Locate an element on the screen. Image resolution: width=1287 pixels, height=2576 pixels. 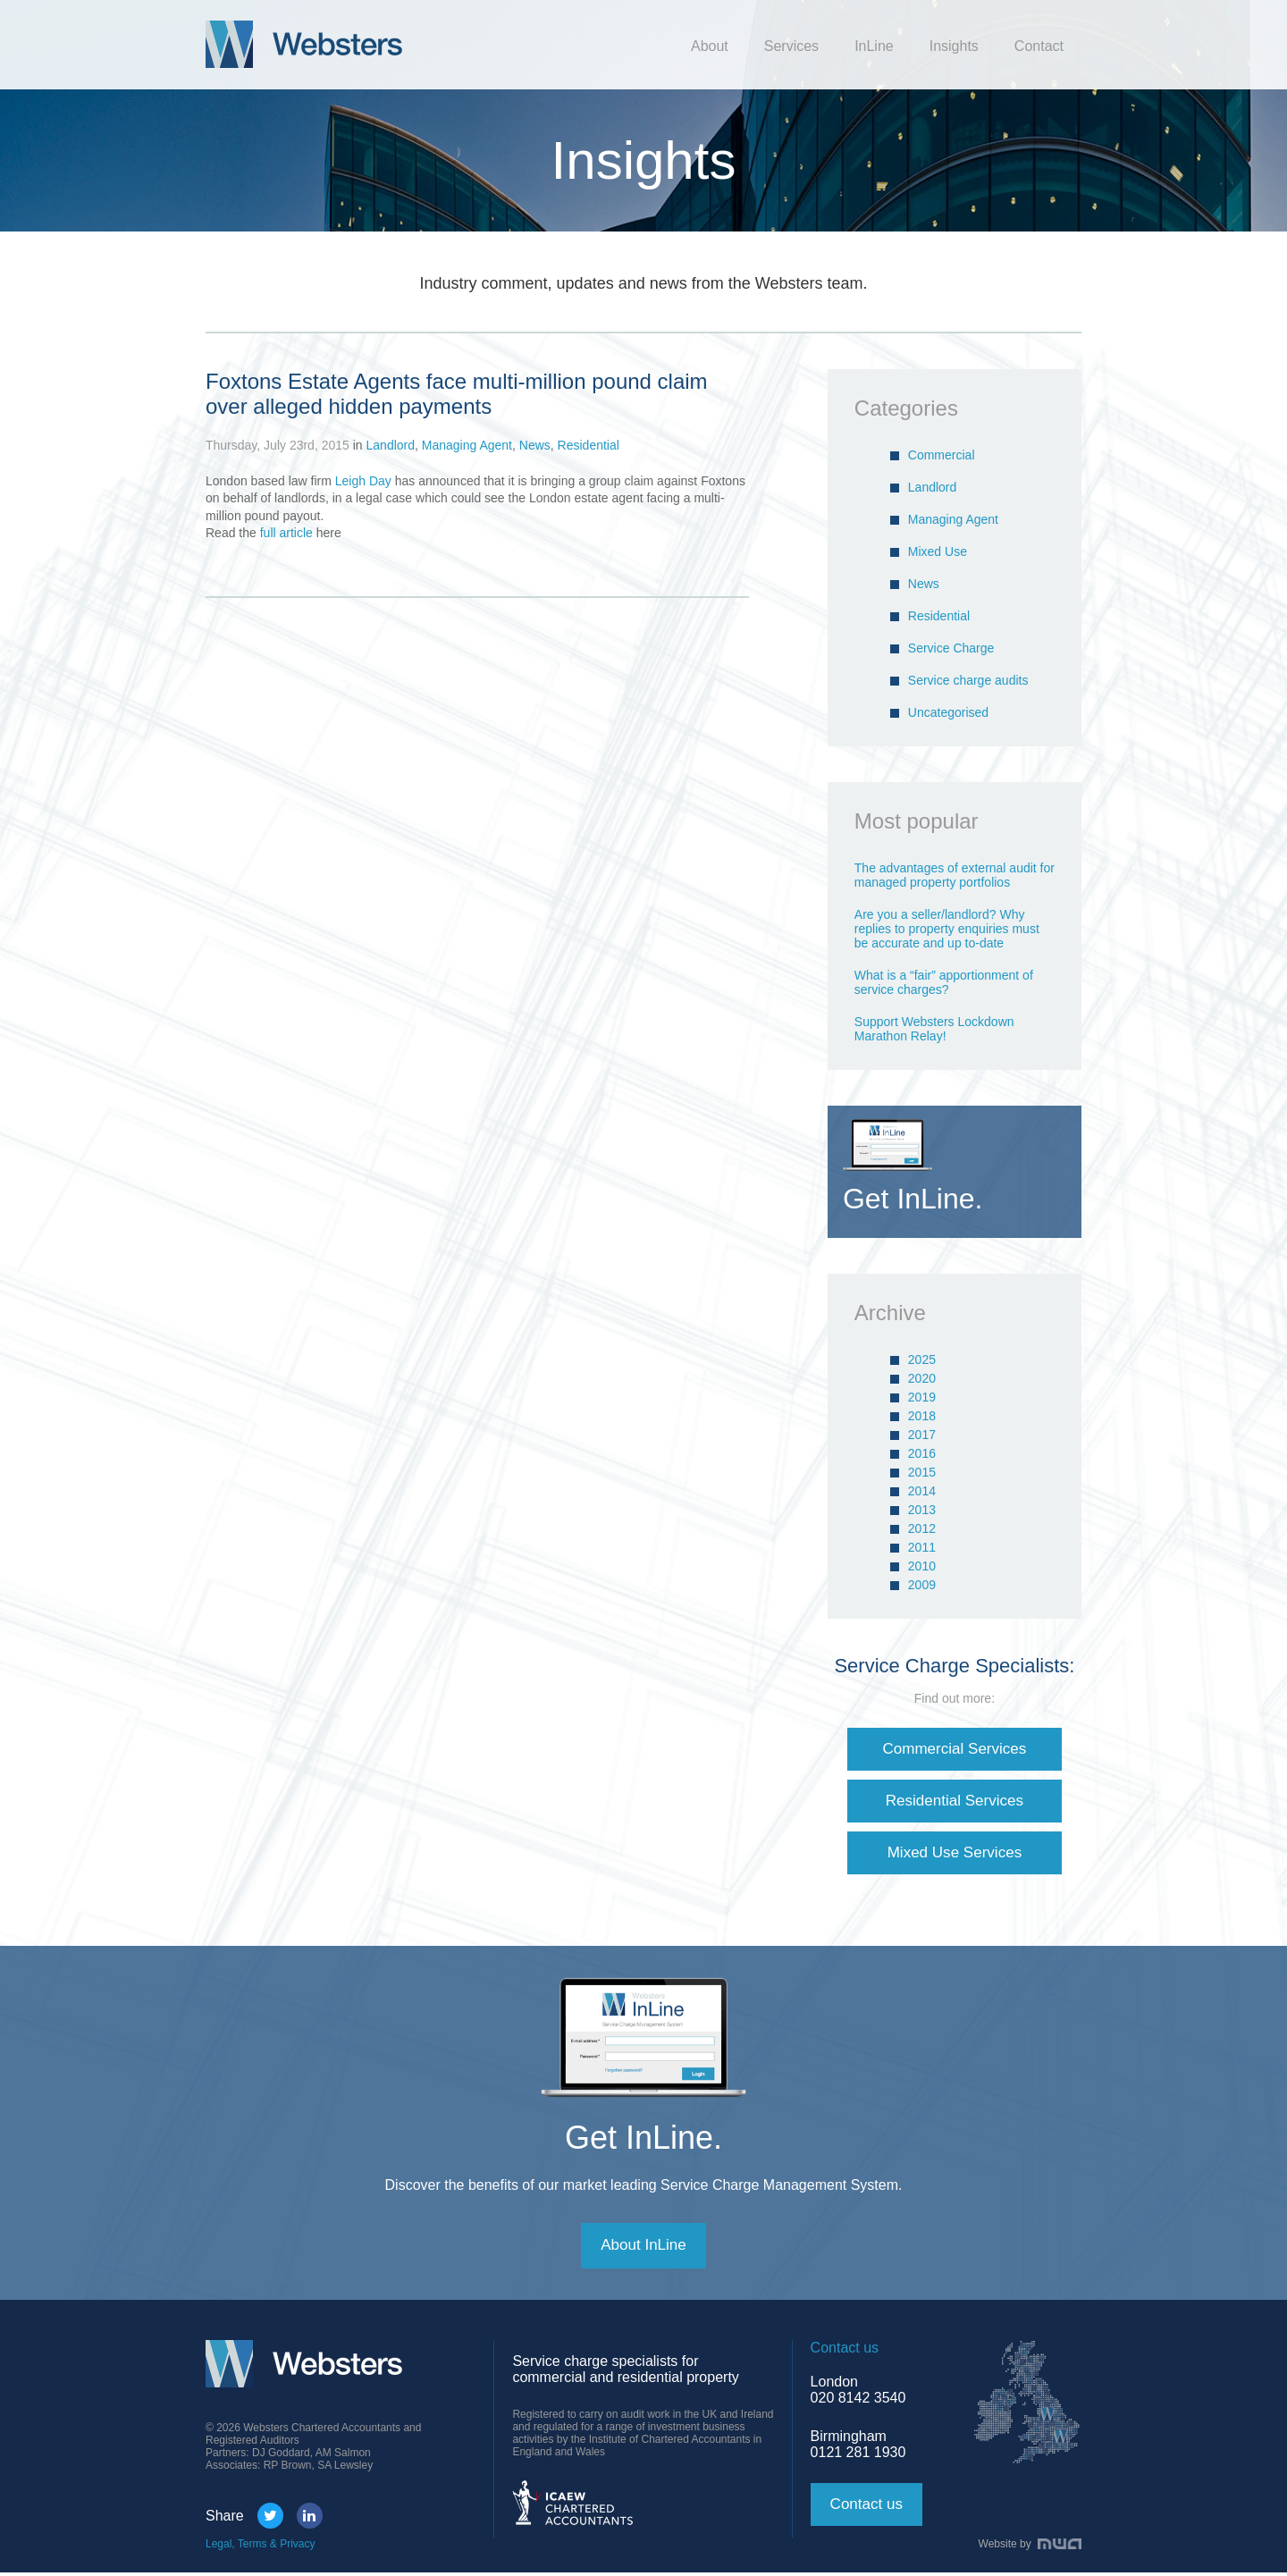
Commercial Services is located at coordinates (954, 1749).